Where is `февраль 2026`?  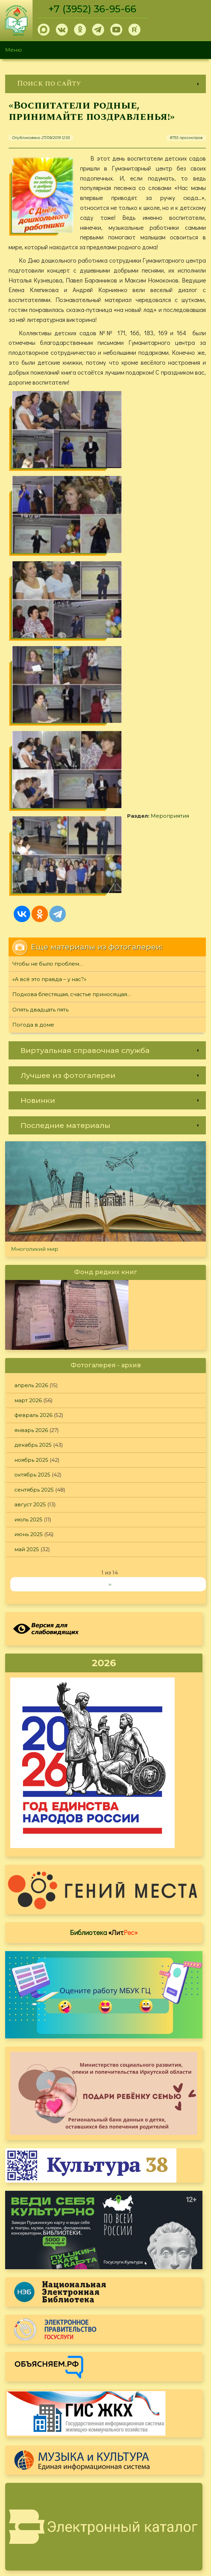 февраль 2026 is located at coordinates (33, 1116).